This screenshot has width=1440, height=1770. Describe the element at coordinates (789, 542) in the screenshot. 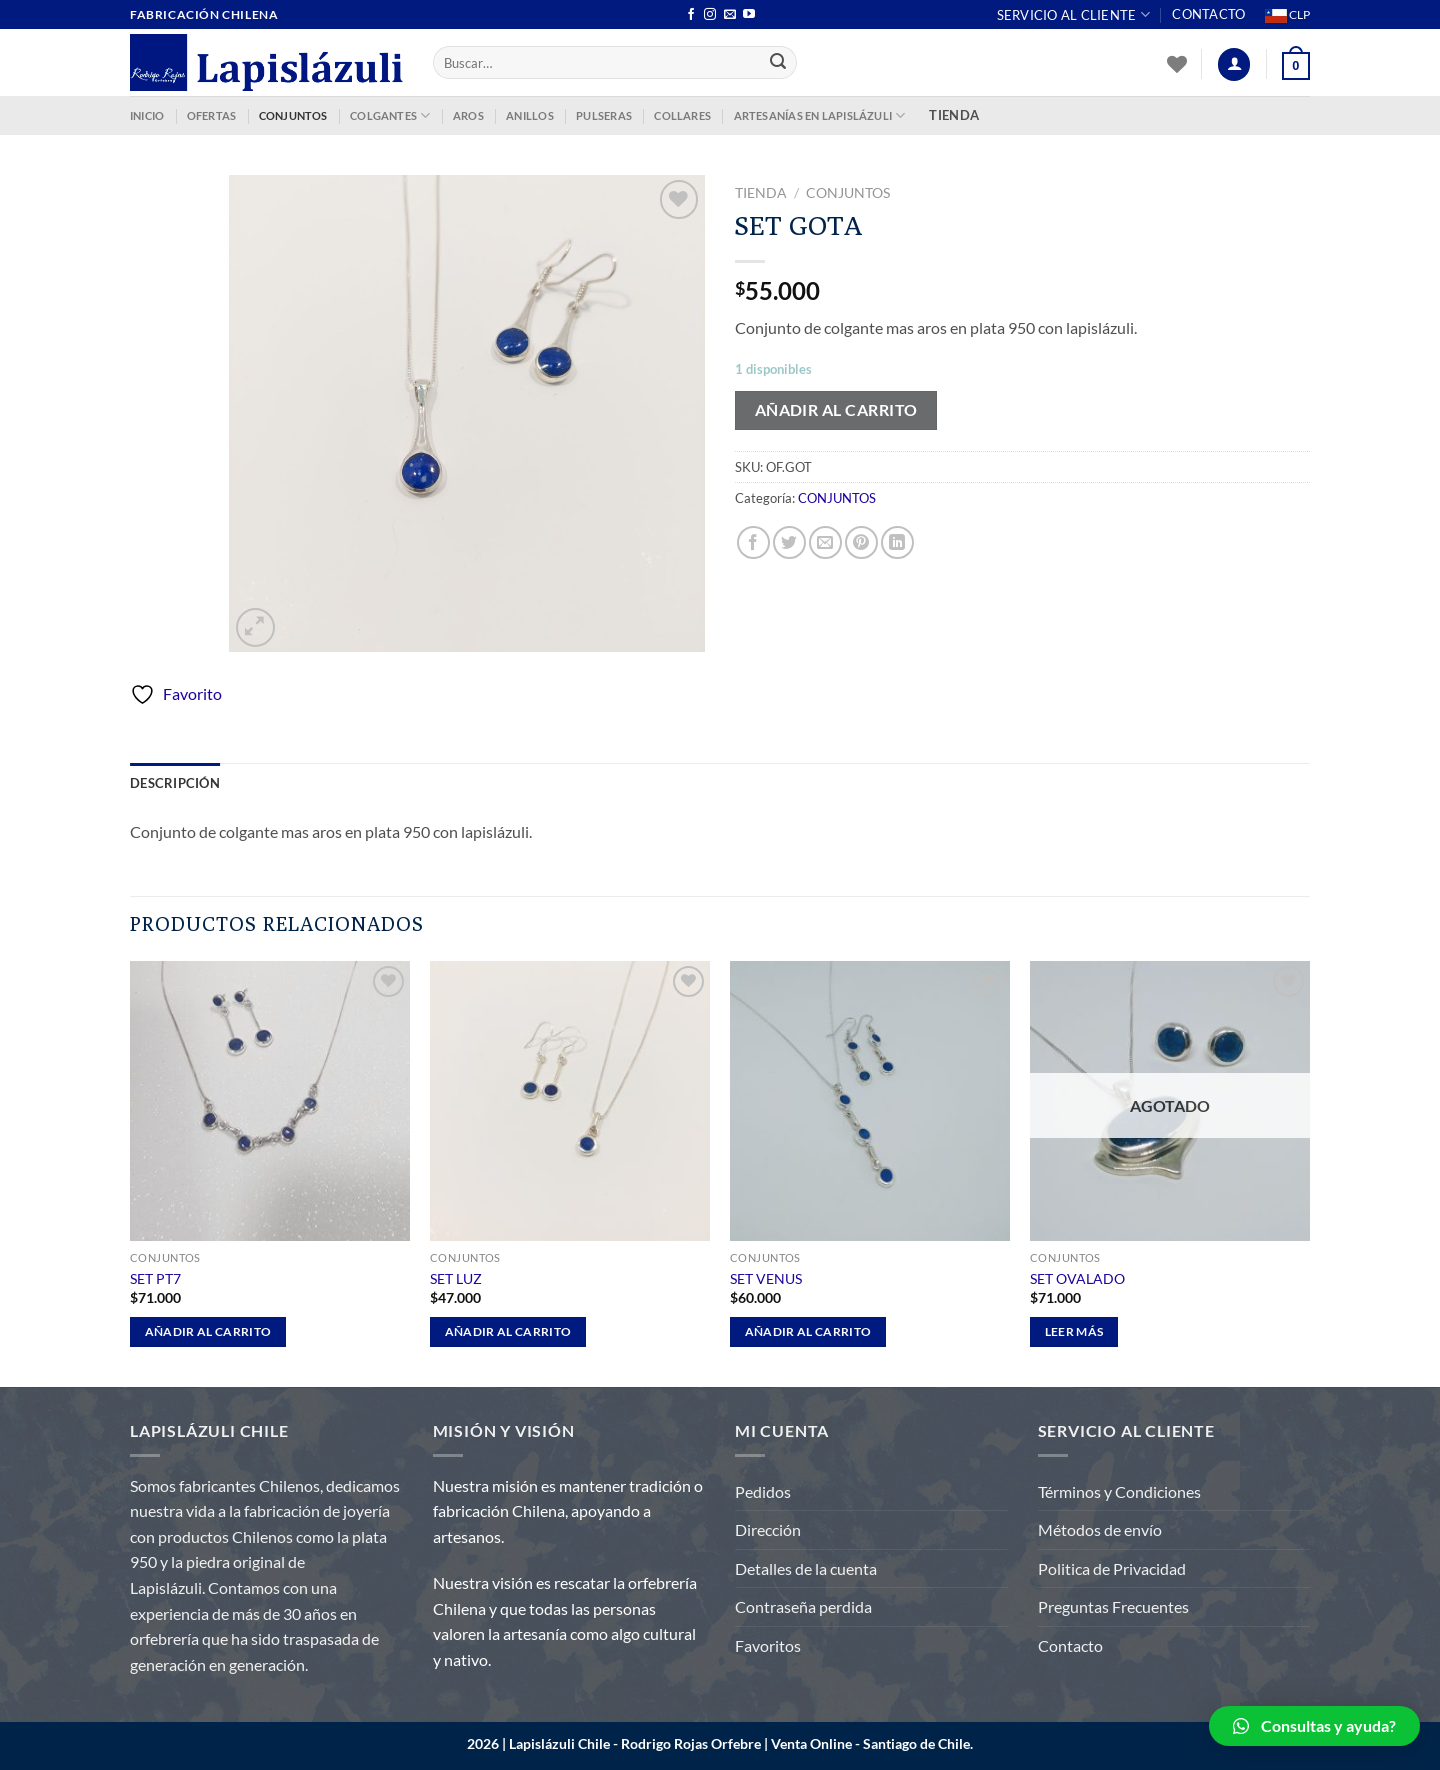

I see `[Compartir en Twitter]` at that location.